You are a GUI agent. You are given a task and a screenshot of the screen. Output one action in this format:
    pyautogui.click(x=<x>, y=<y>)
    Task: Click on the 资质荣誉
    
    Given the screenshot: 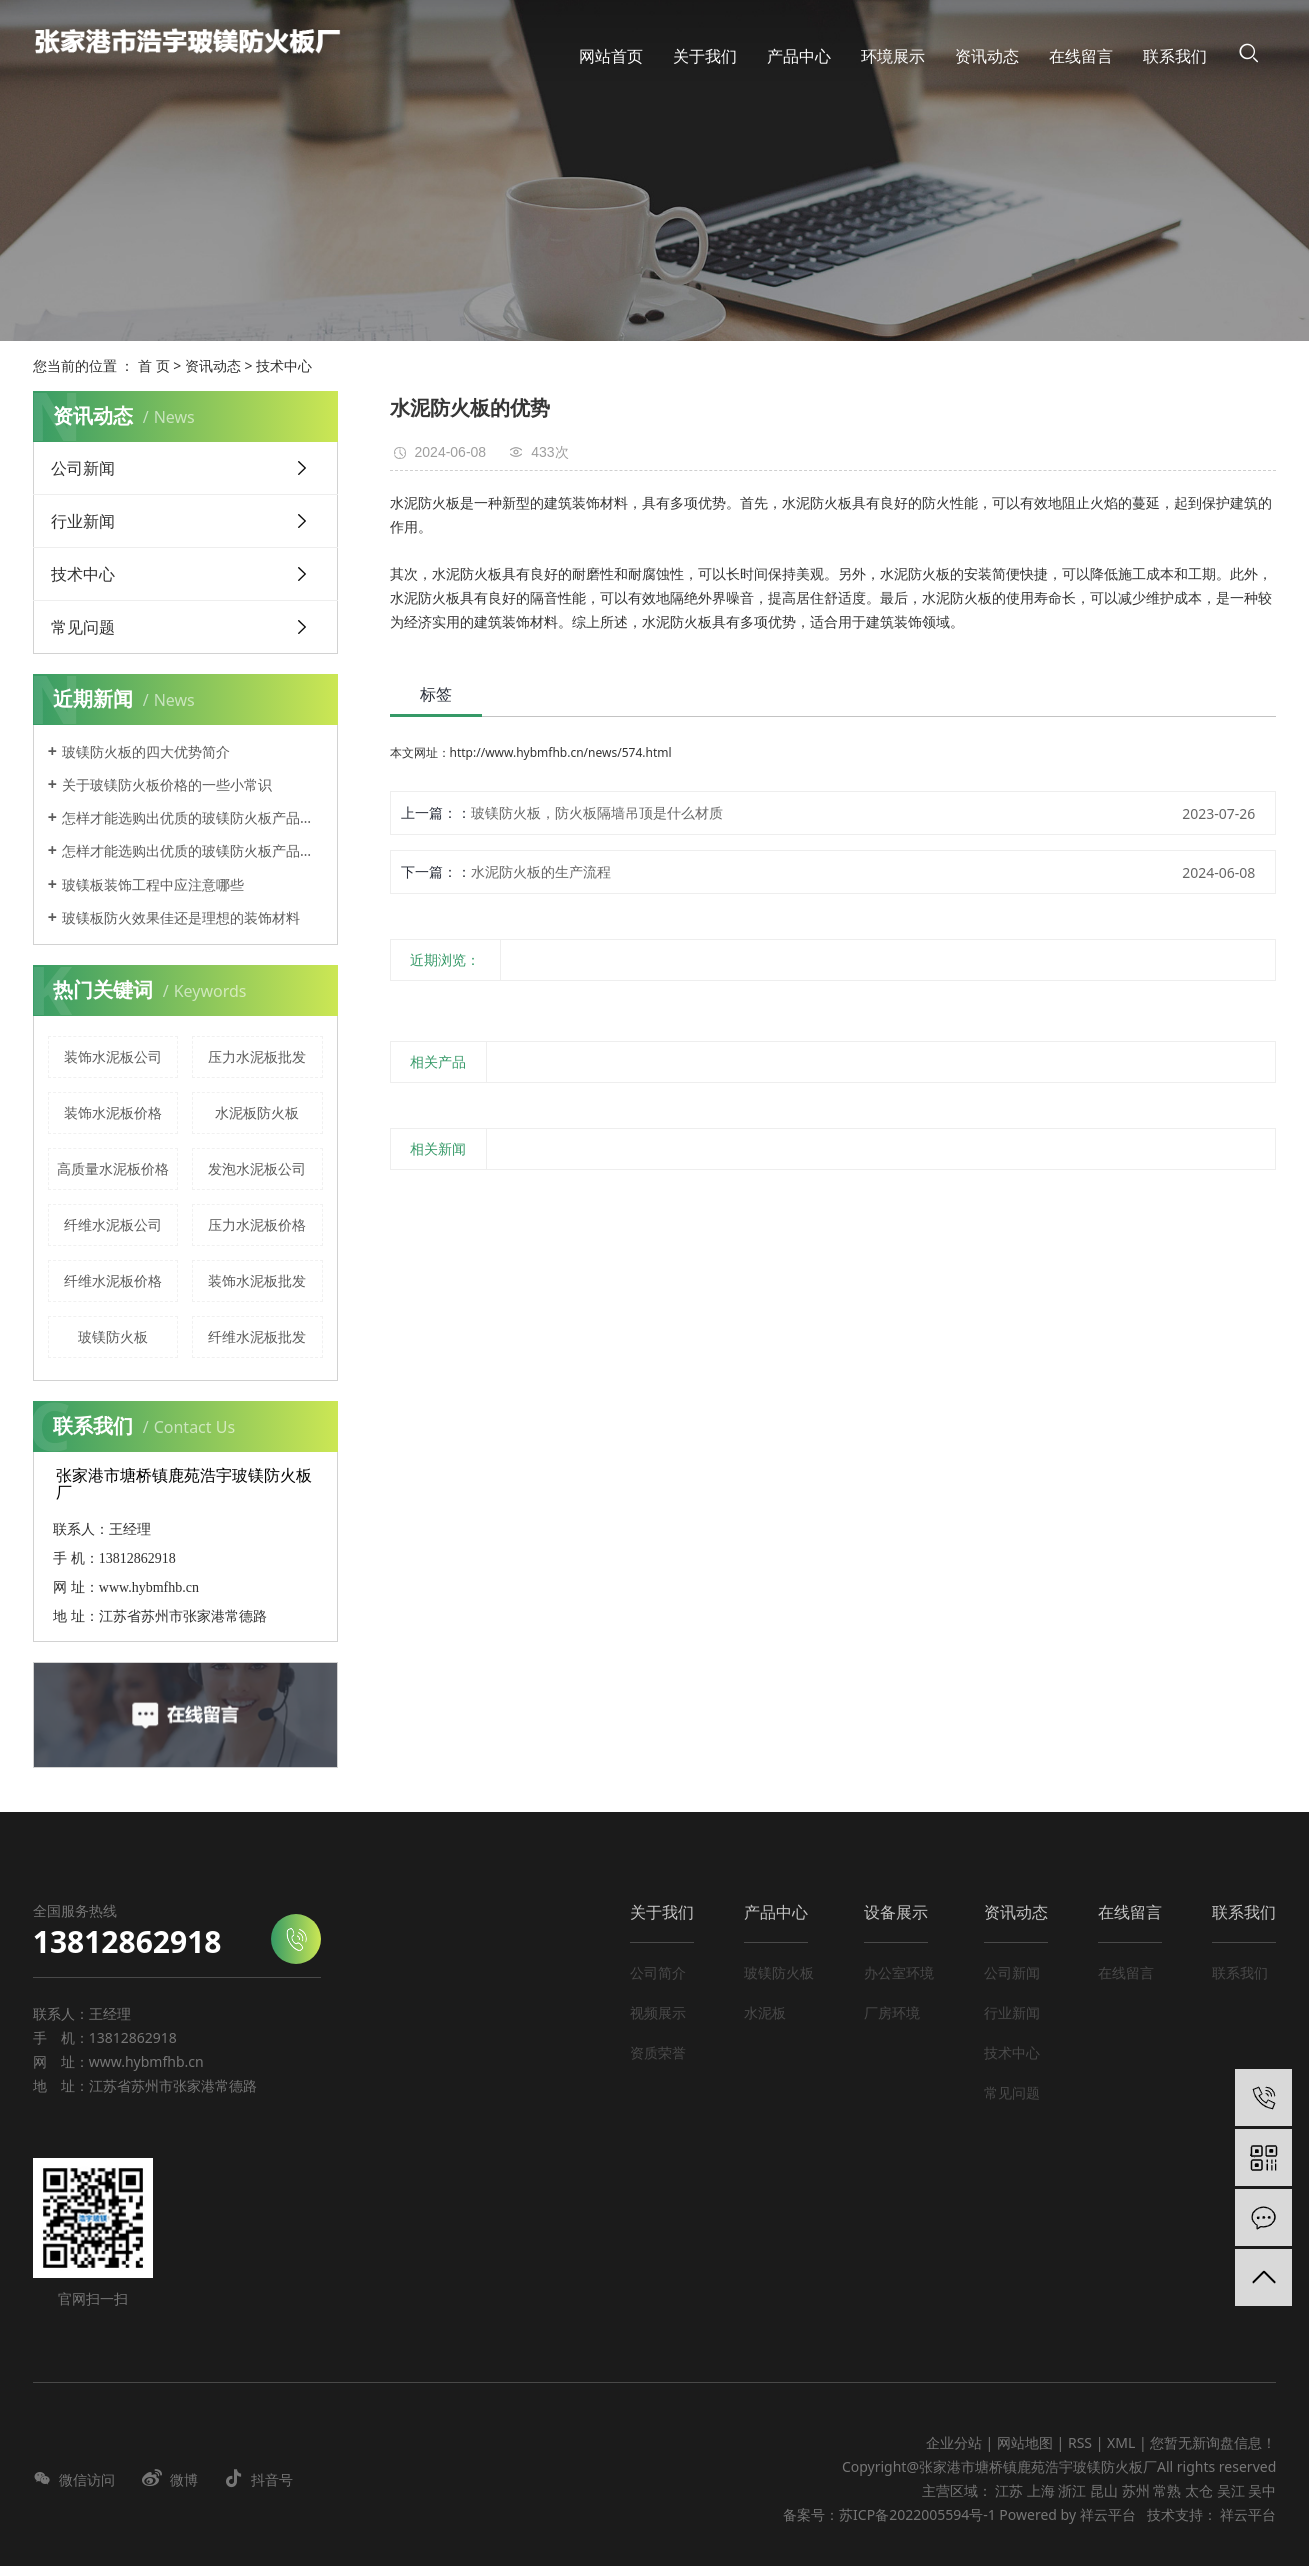 What is the action you would take?
    pyautogui.click(x=658, y=2052)
    